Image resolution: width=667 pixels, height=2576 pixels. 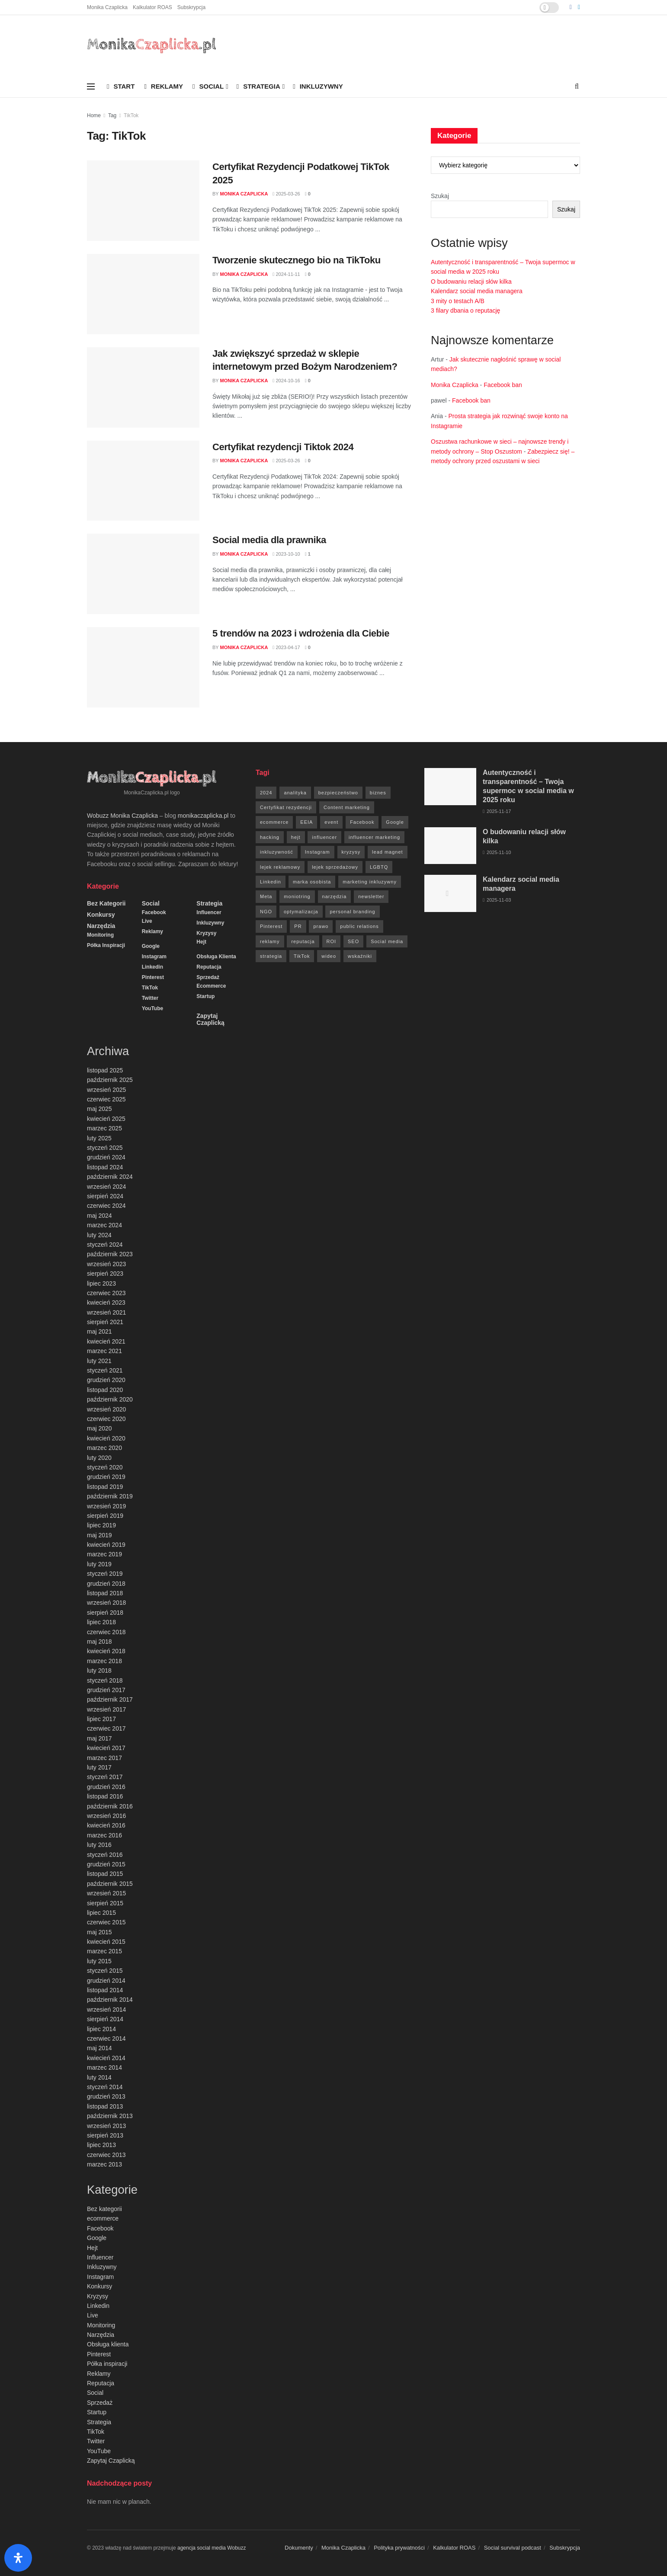 What do you see at coordinates (106, 1186) in the screenshot?
I see `wrzesień 2024` at bounding box center [106, 1186].